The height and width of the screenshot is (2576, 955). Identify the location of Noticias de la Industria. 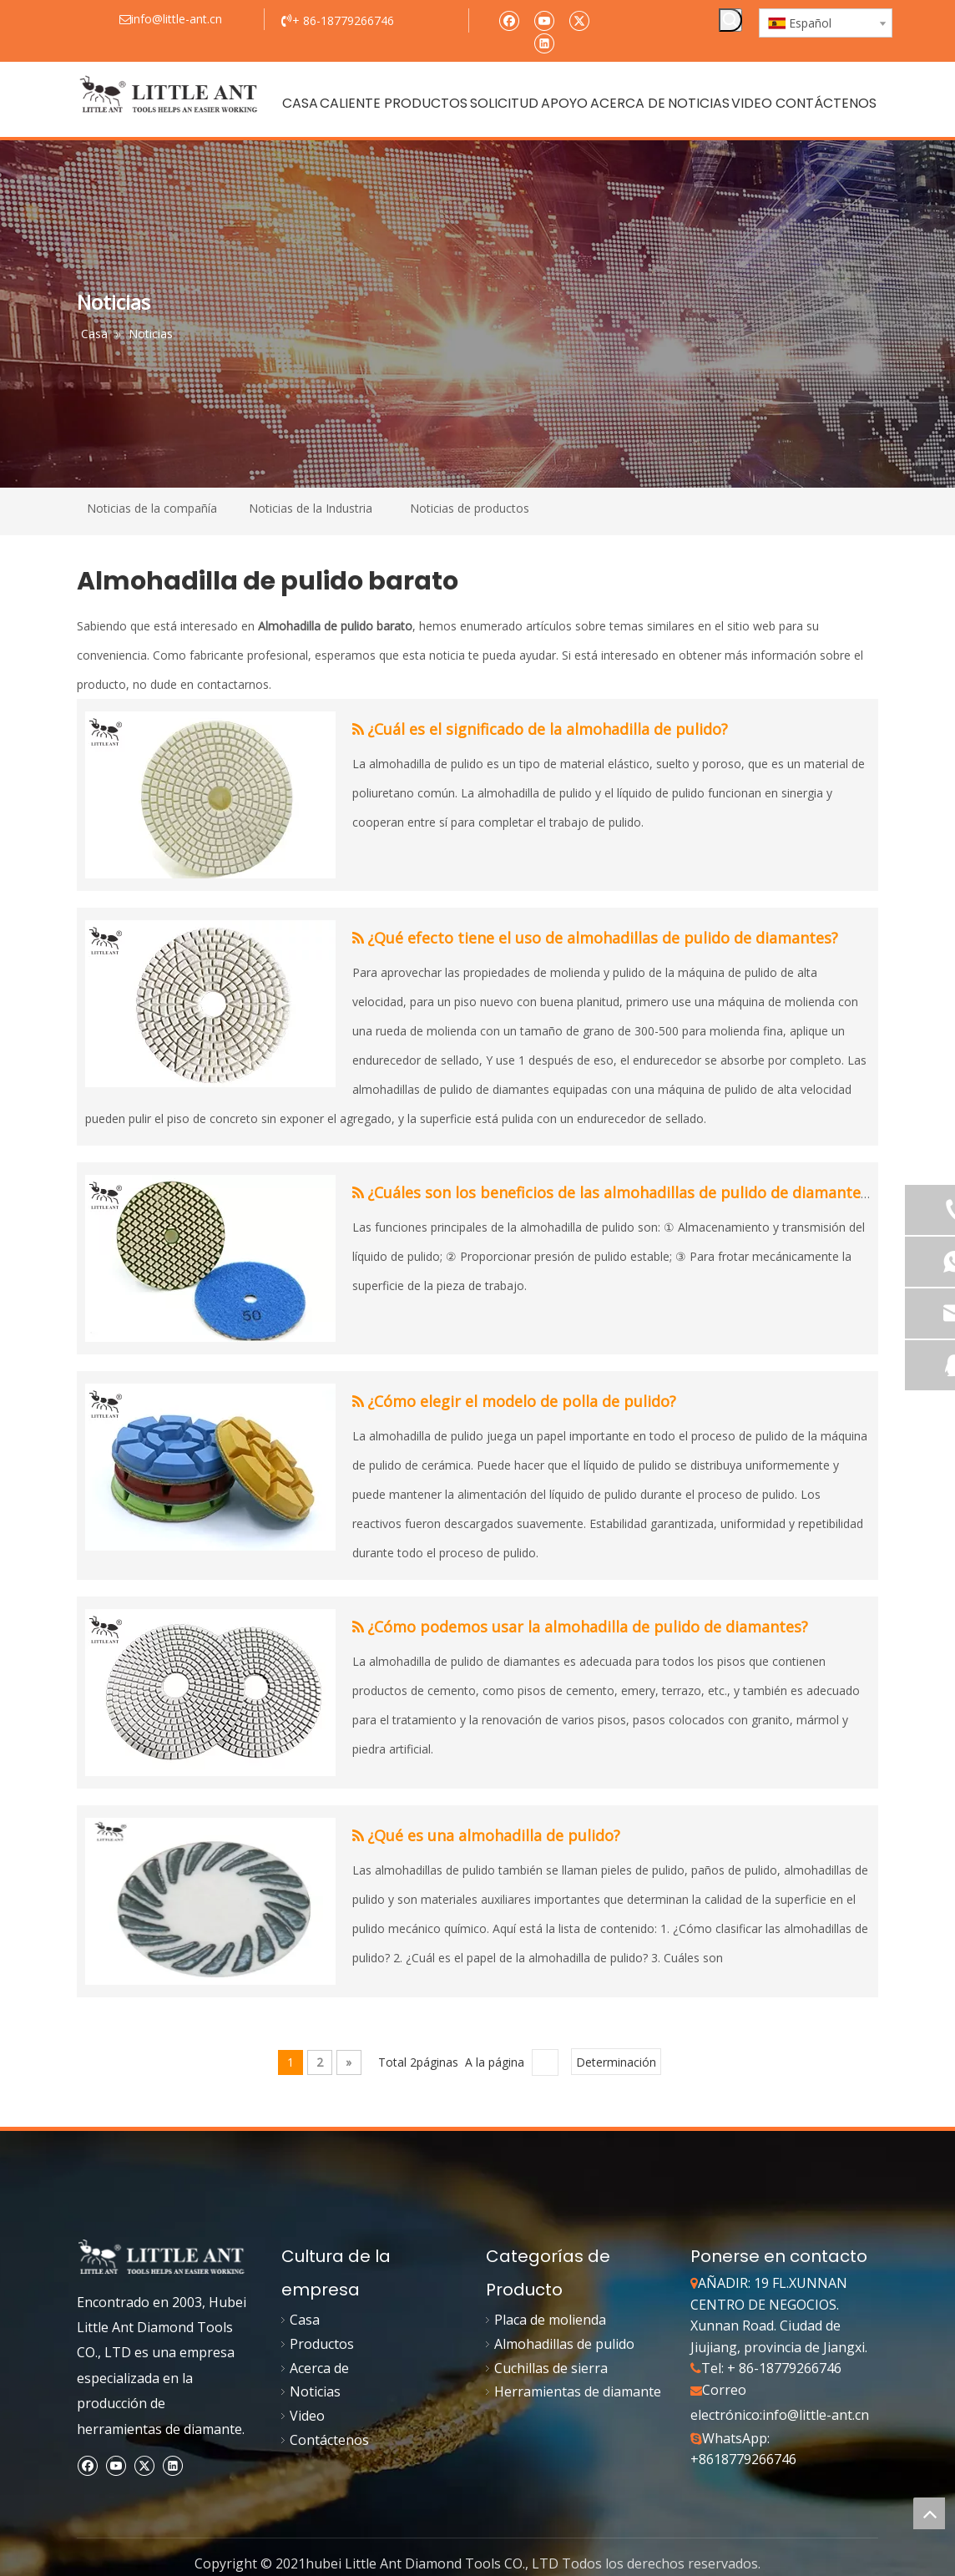
(310, 508).